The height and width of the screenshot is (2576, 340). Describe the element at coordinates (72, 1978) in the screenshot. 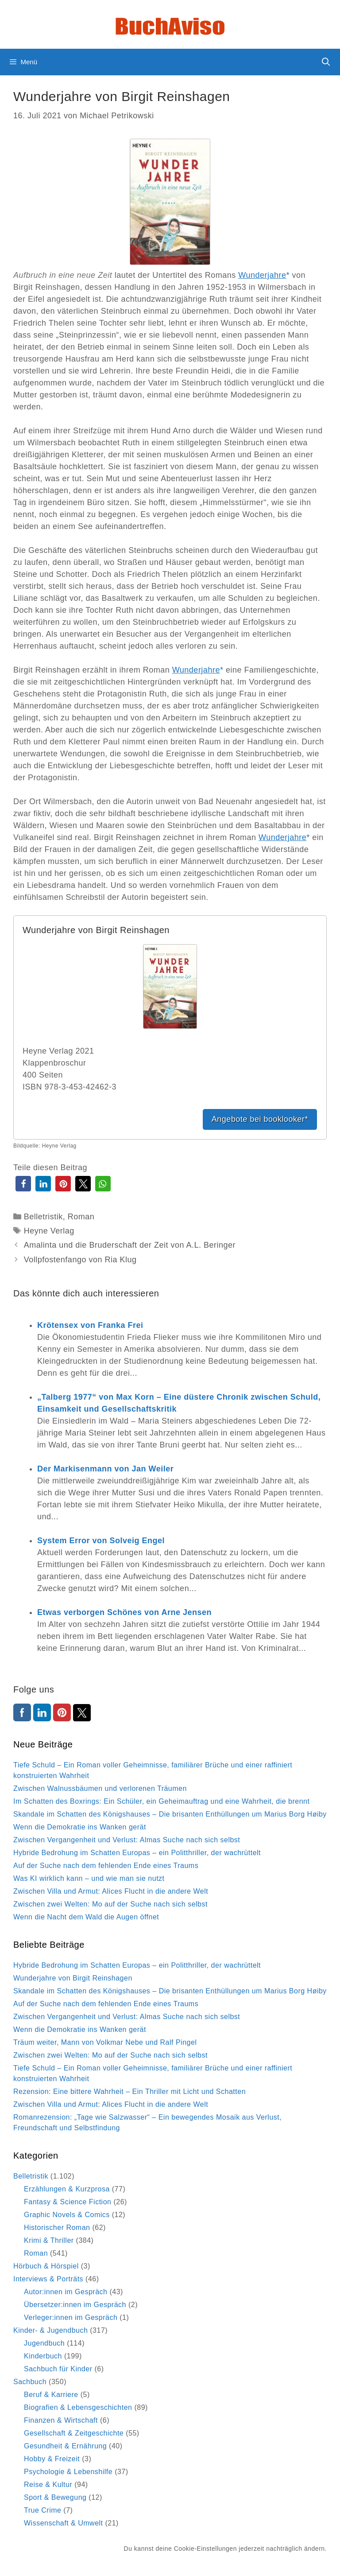

I see `Wunderjahre von Birgit Reinshagen` at that location.